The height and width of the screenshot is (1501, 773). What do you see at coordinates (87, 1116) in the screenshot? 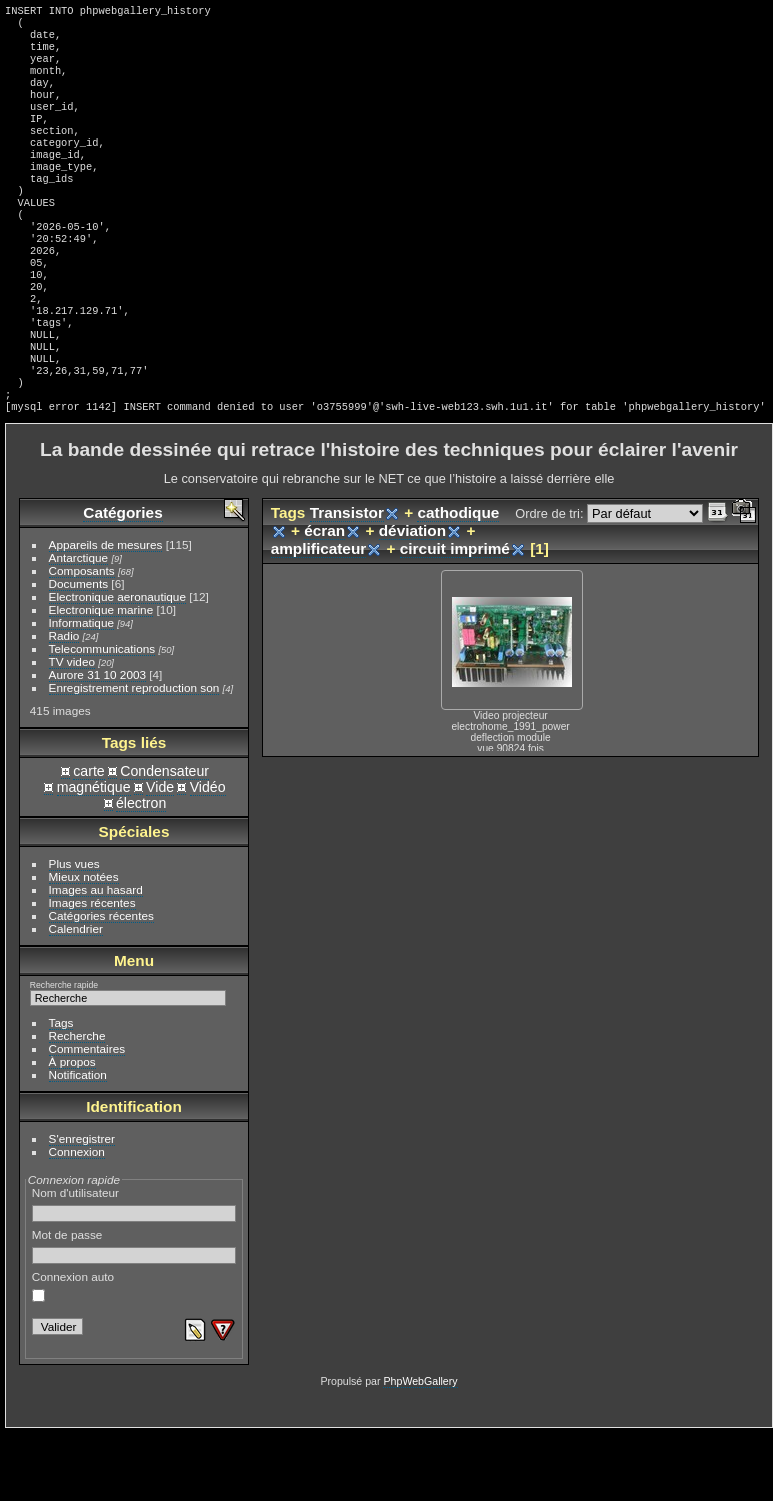
I see `Commentaires` at bounding box center [87, 1116].